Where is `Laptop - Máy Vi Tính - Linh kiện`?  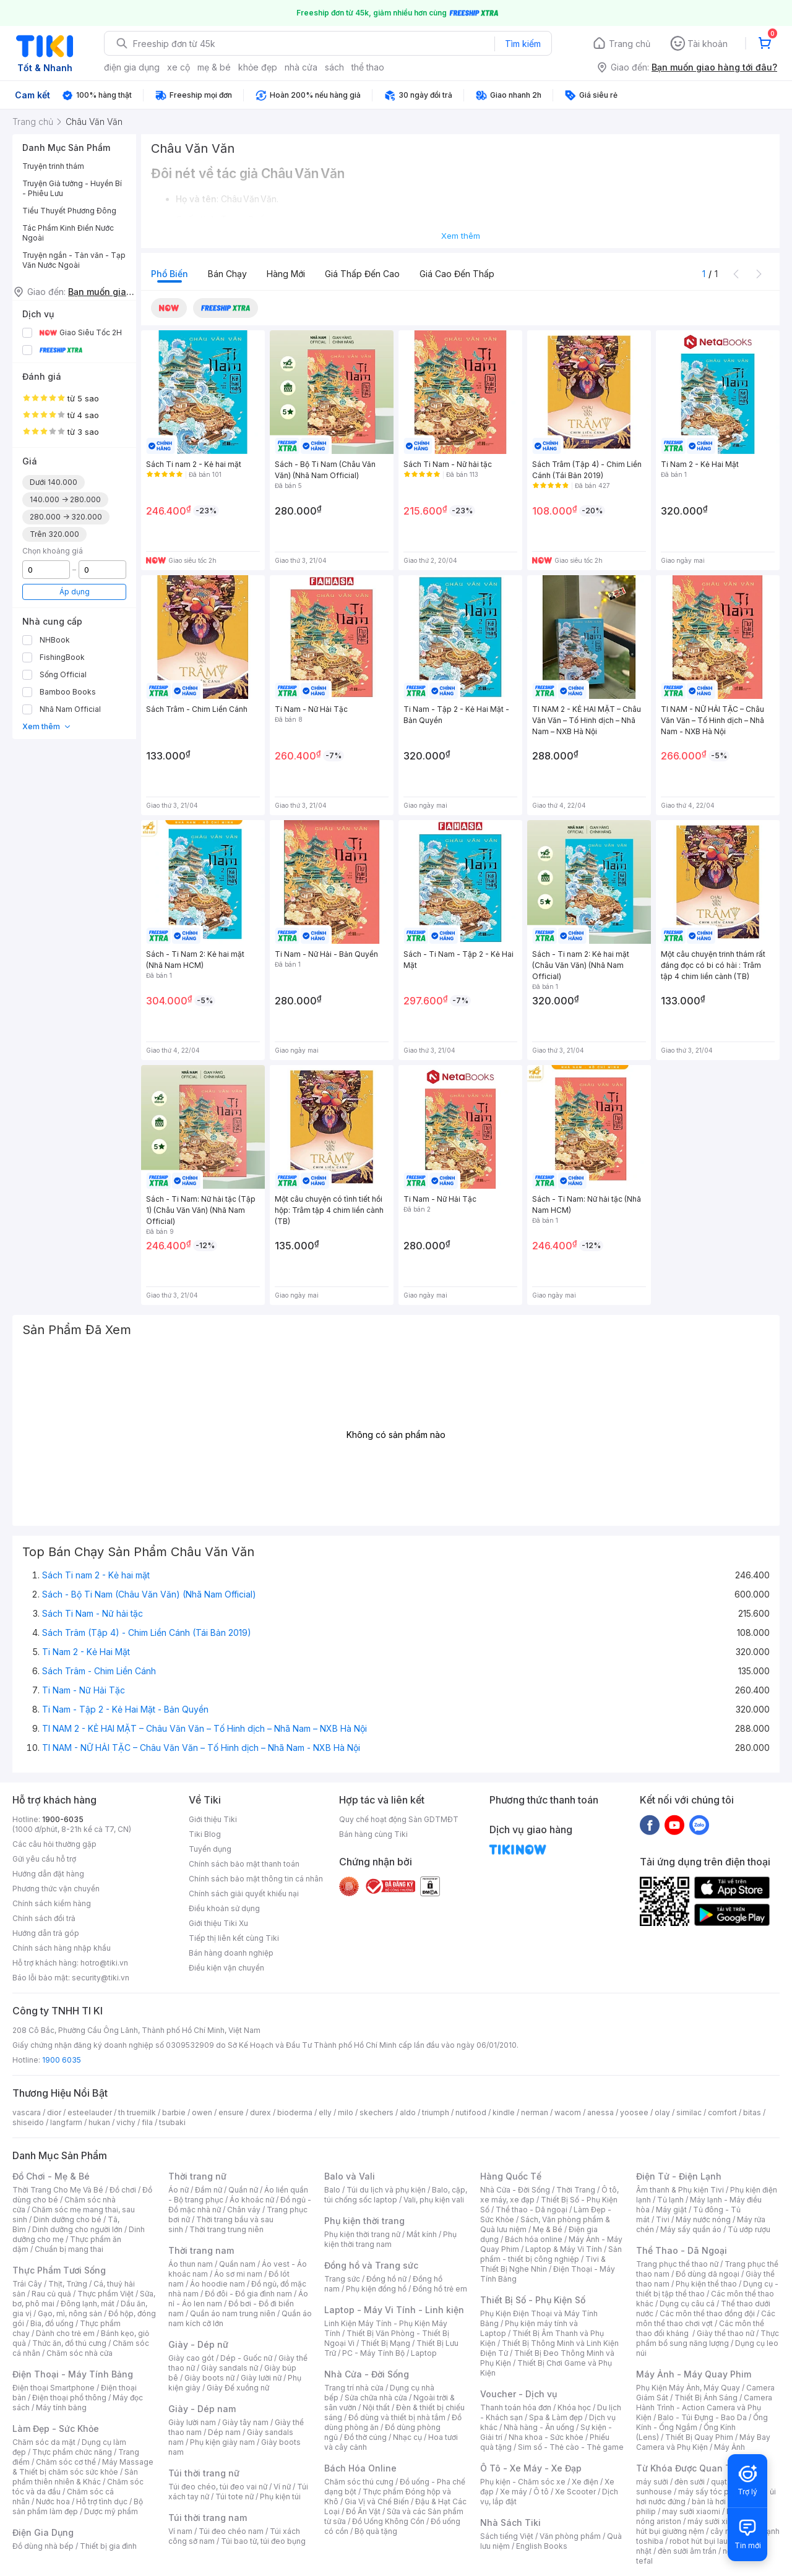
Laptop - Máy Vi Tính - Linh kiện is located at coordinates (394, 2309).